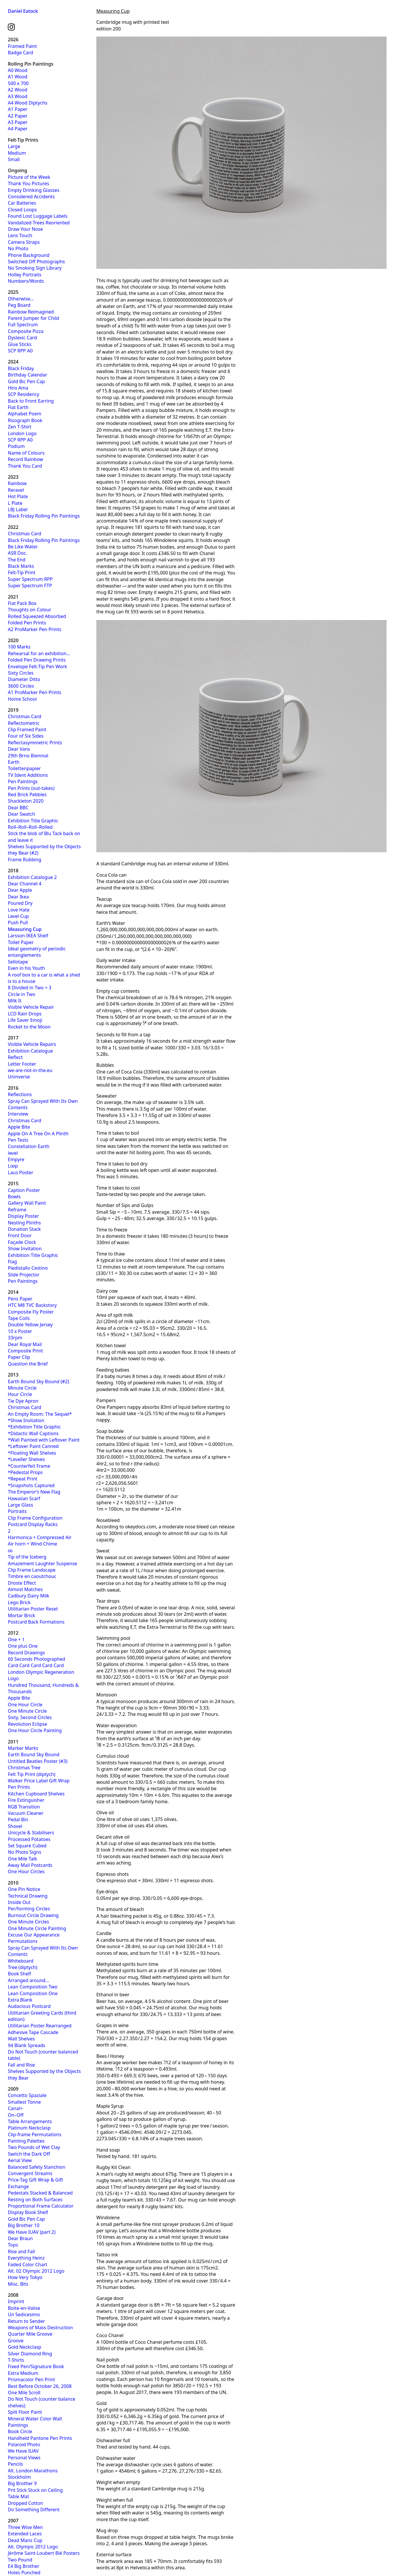  What do you see at coordinates (24, 1498) in the screenshot?
I see `Hawaiian Scarf` at bounding box center [24, 1498].